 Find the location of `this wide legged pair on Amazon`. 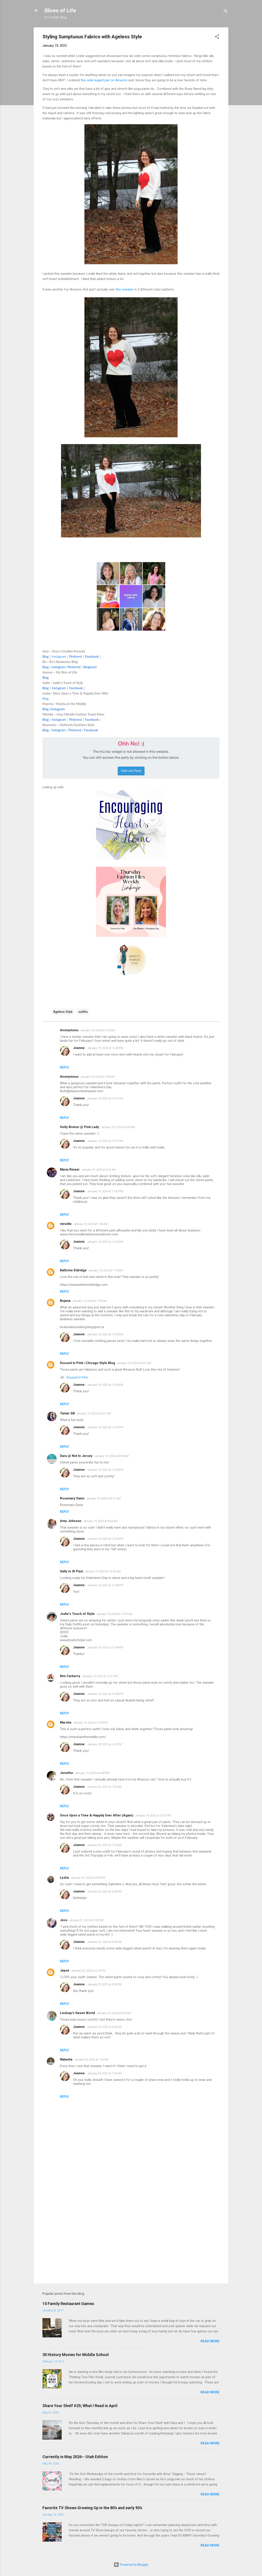

this wide legged pair on Amazon is located at coordinates (104, 80).